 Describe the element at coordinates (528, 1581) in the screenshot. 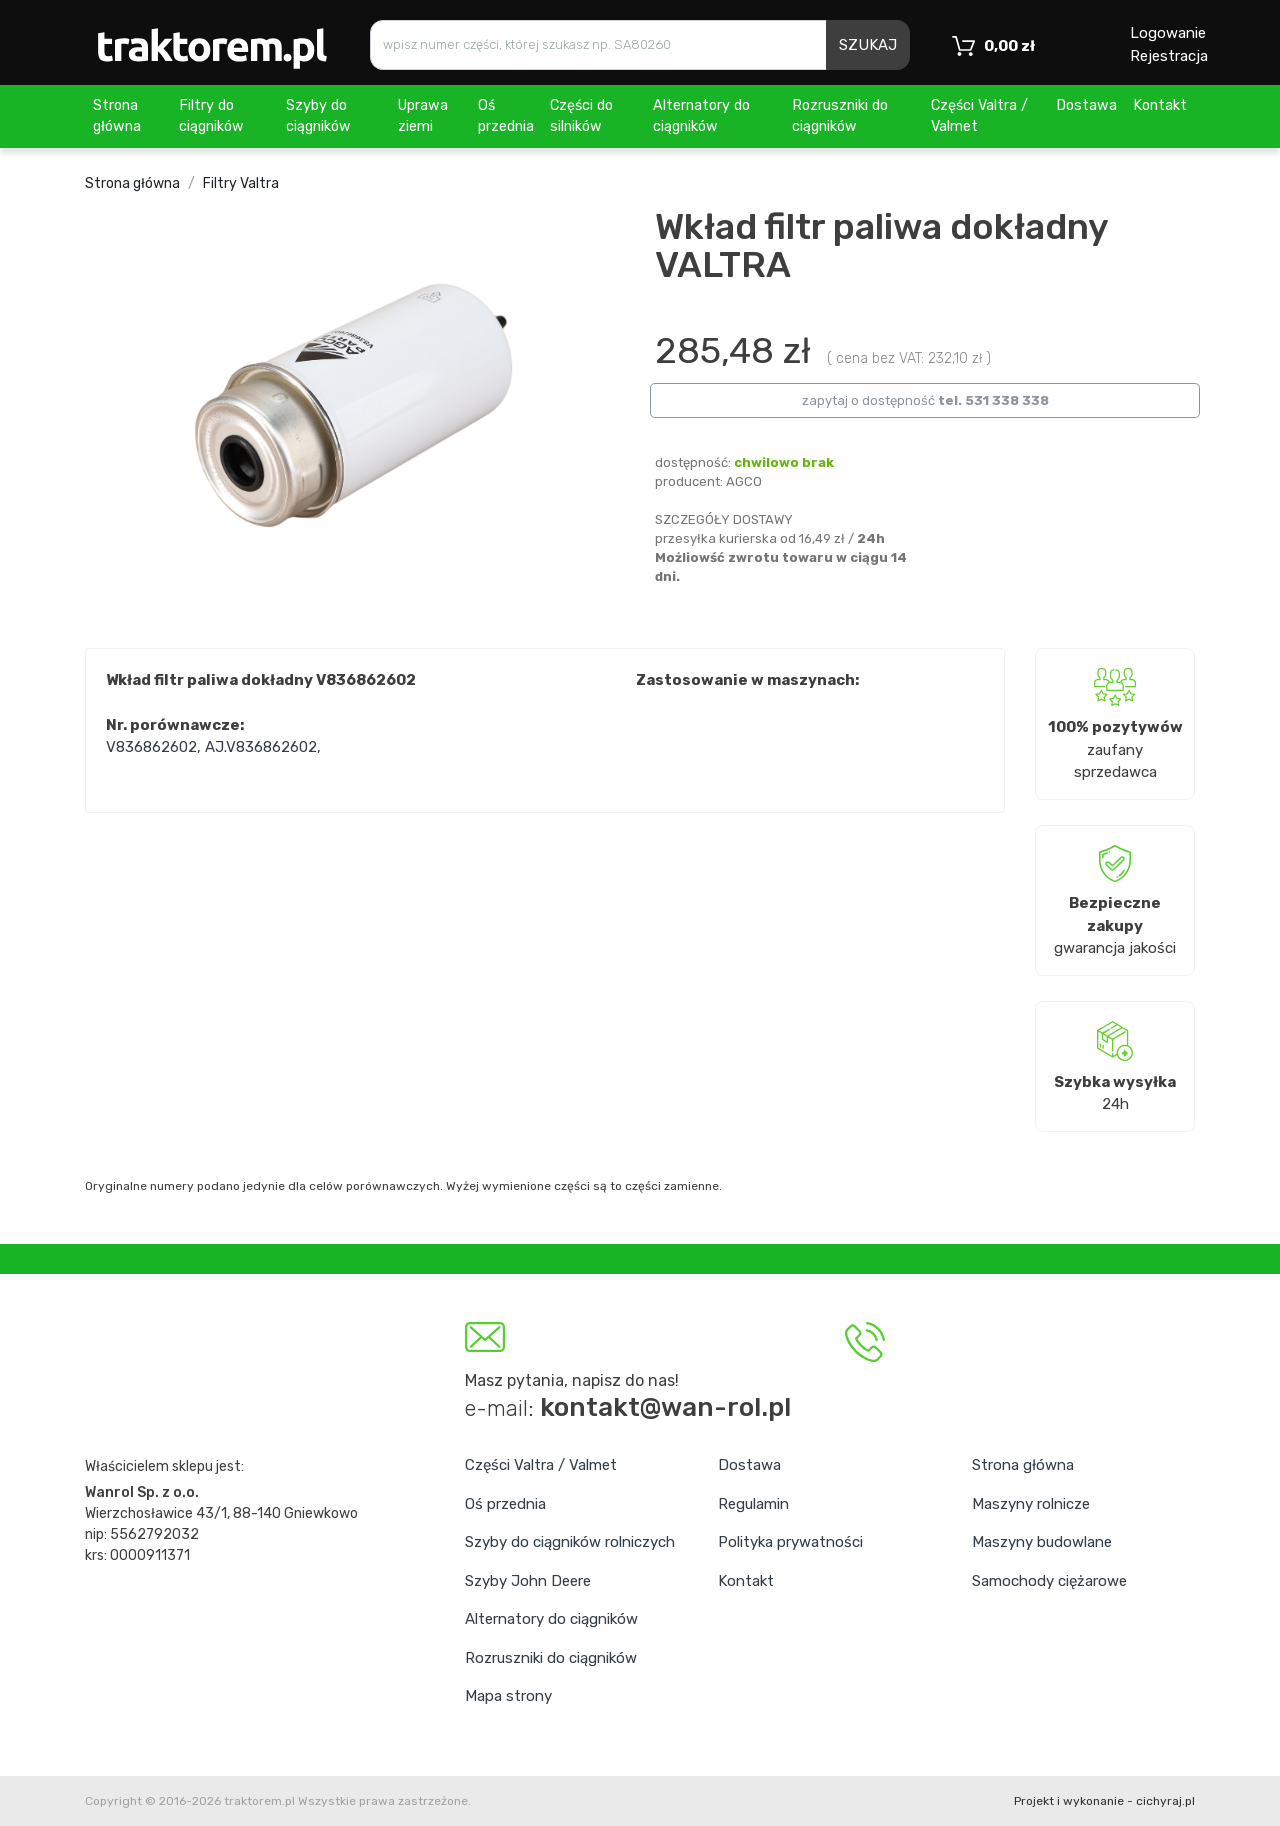

I see `Szyby John Deere` at that location.